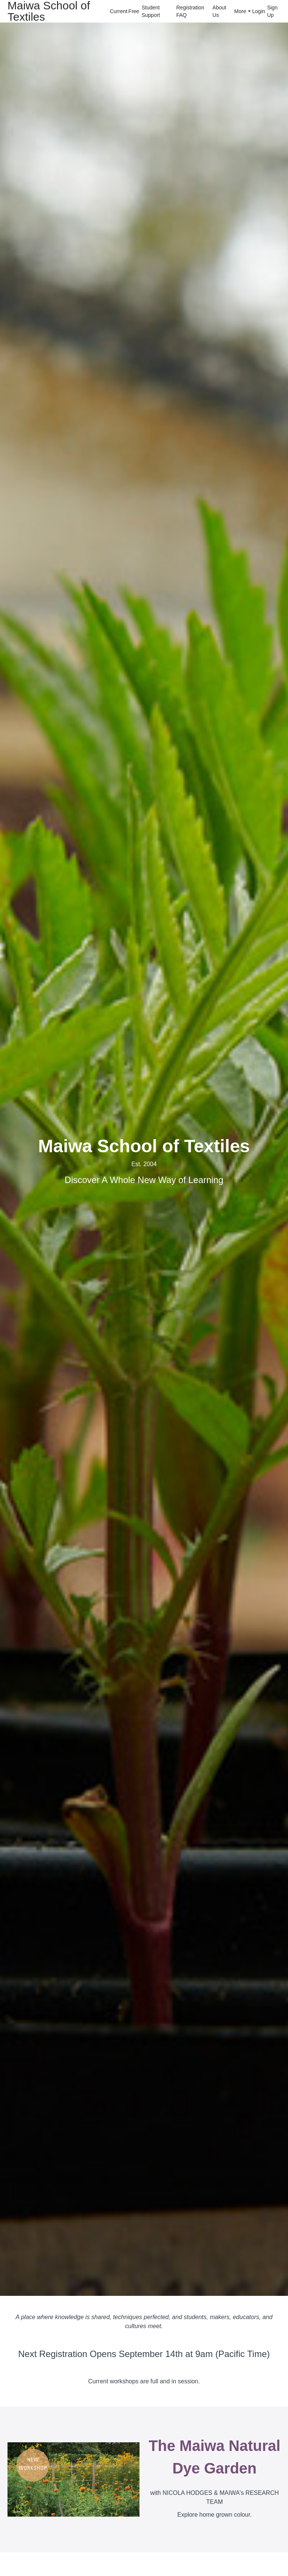 Image resolution: width=288 pixels, height=2576 pixels. What do you see at coordinates (131, 11) in the screenshot?
I see `Free` at bounding box center [131, 11].